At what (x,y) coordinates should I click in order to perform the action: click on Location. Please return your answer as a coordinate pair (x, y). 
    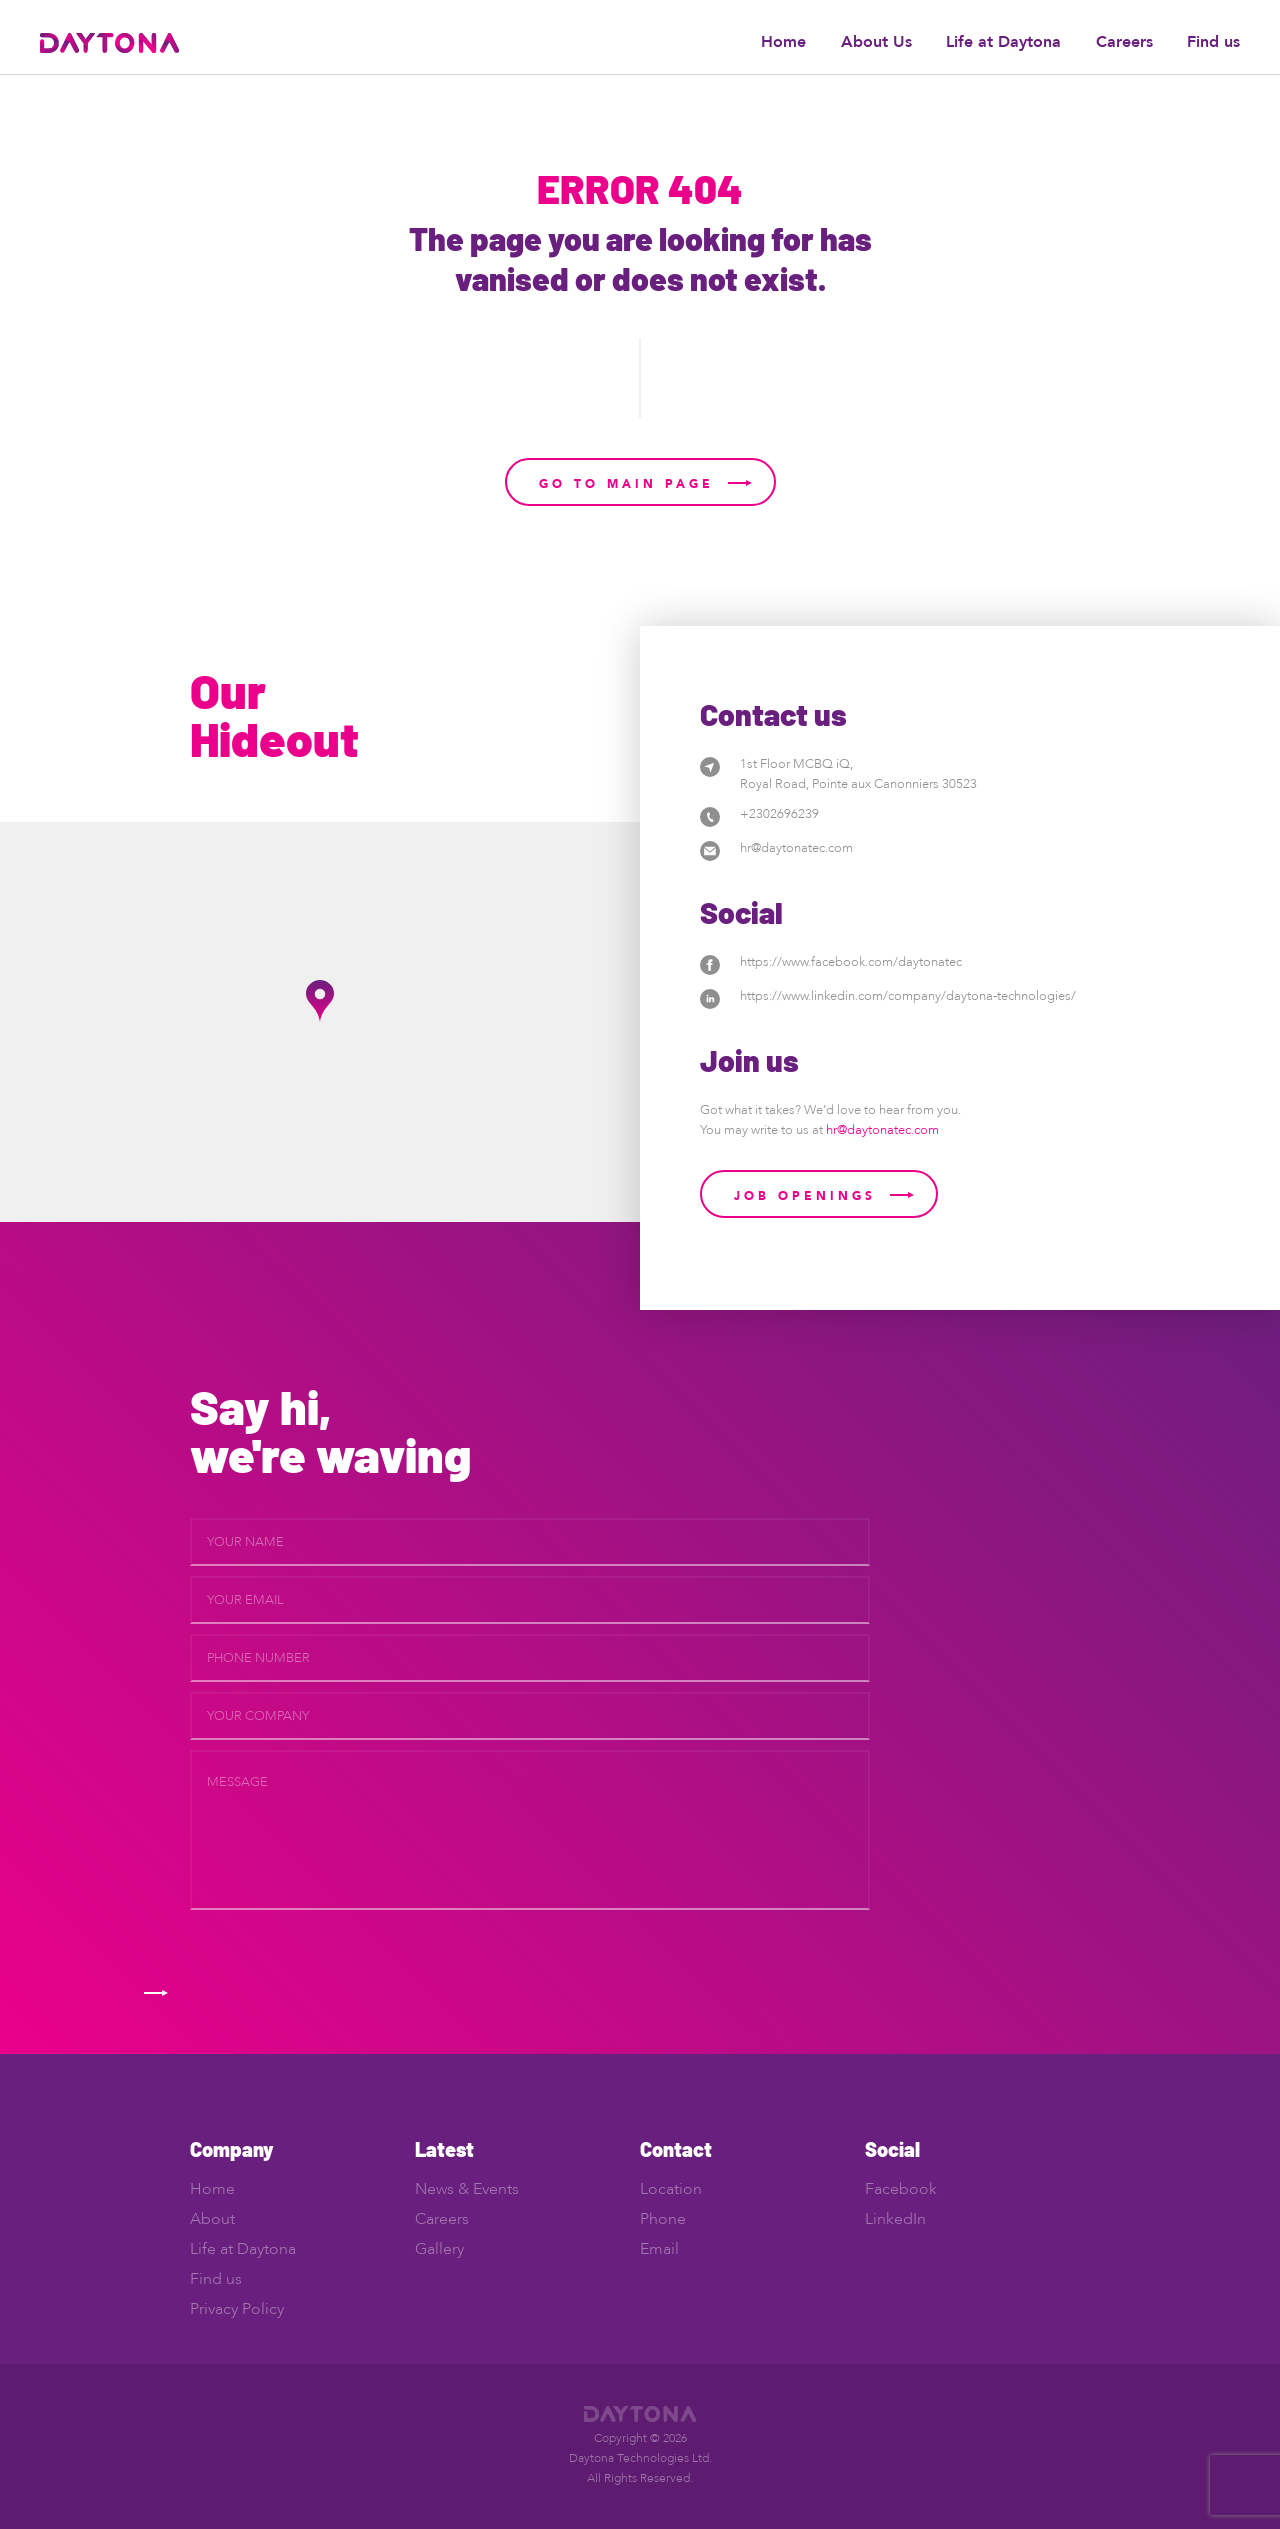
    Looking at the image, I should click on (671, 2189).